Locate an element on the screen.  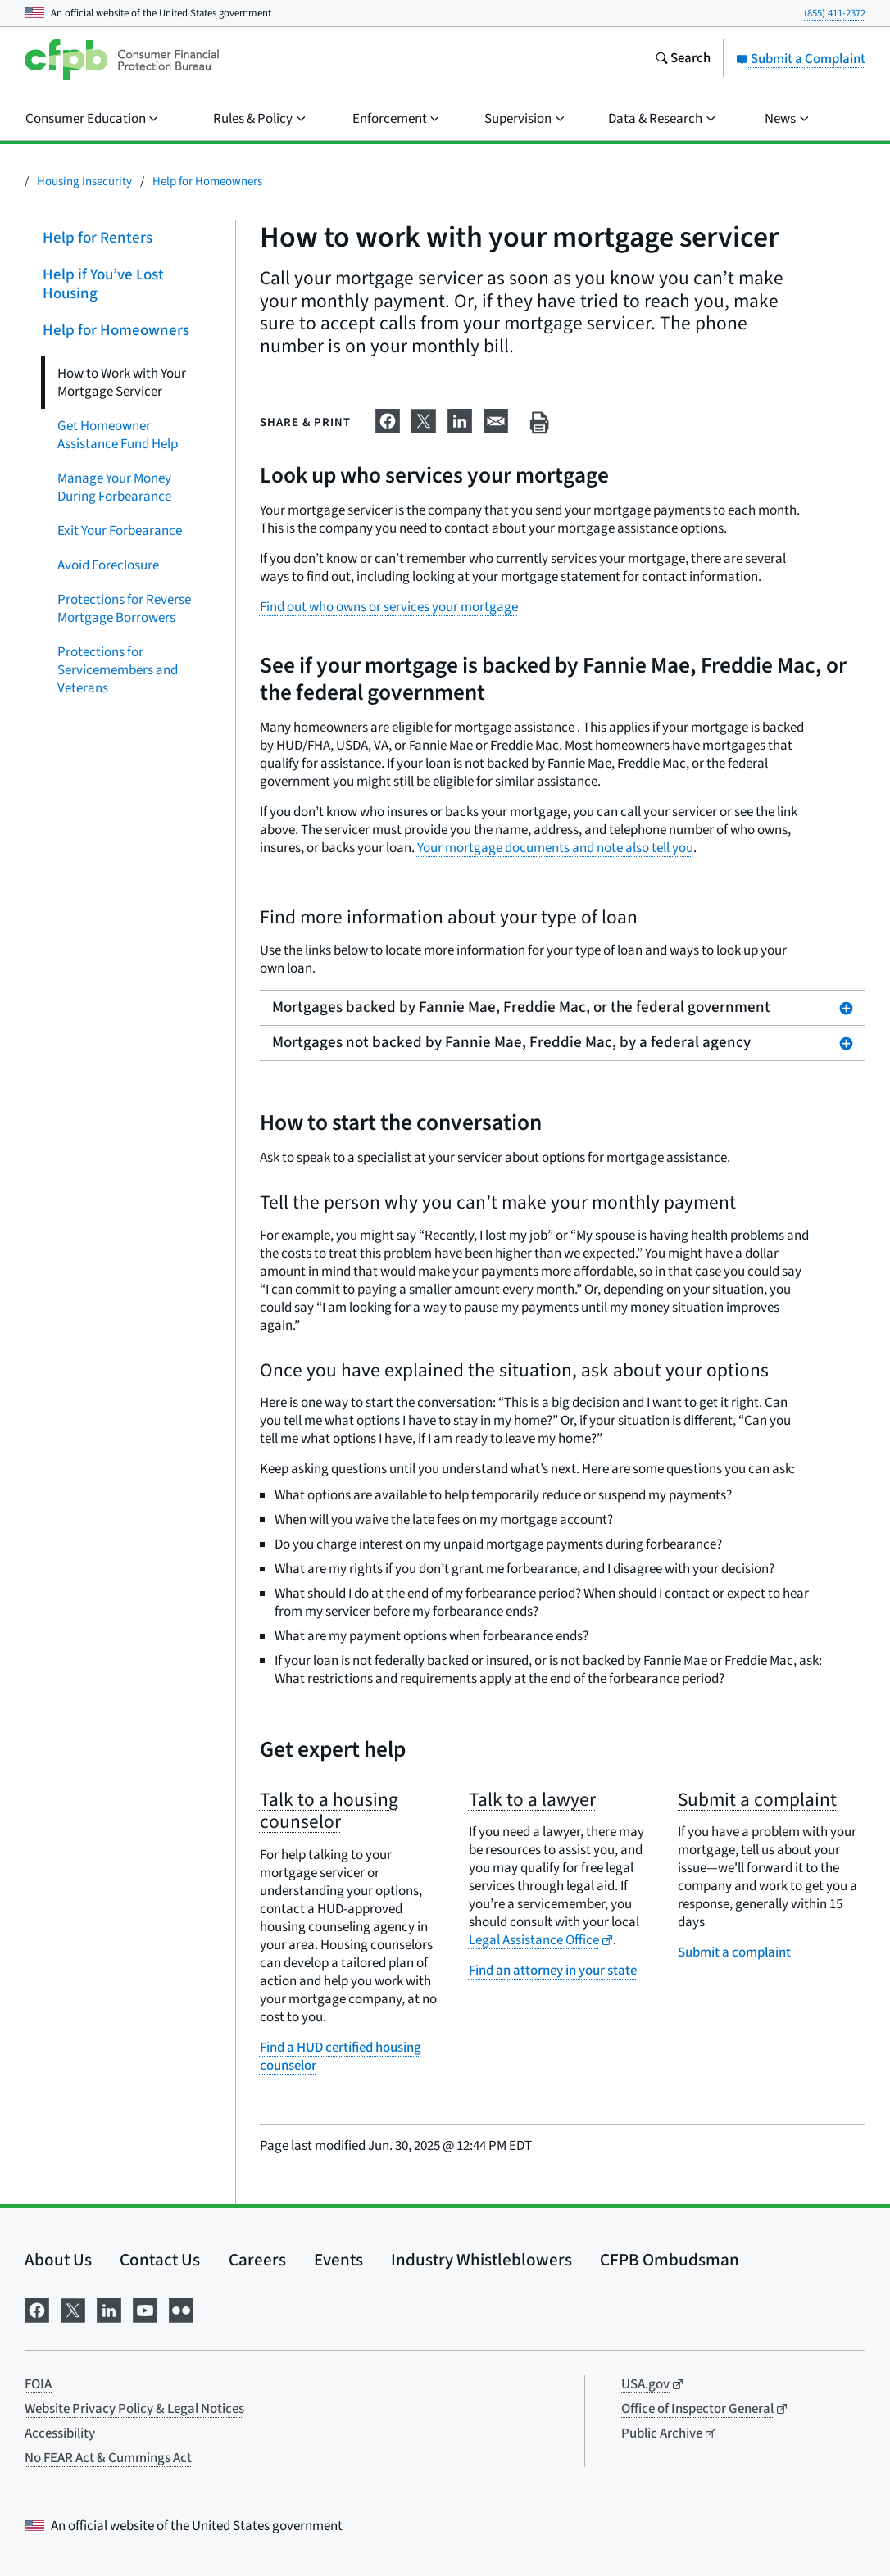
(855) 411-2372 is located at coordinates (834, 13).